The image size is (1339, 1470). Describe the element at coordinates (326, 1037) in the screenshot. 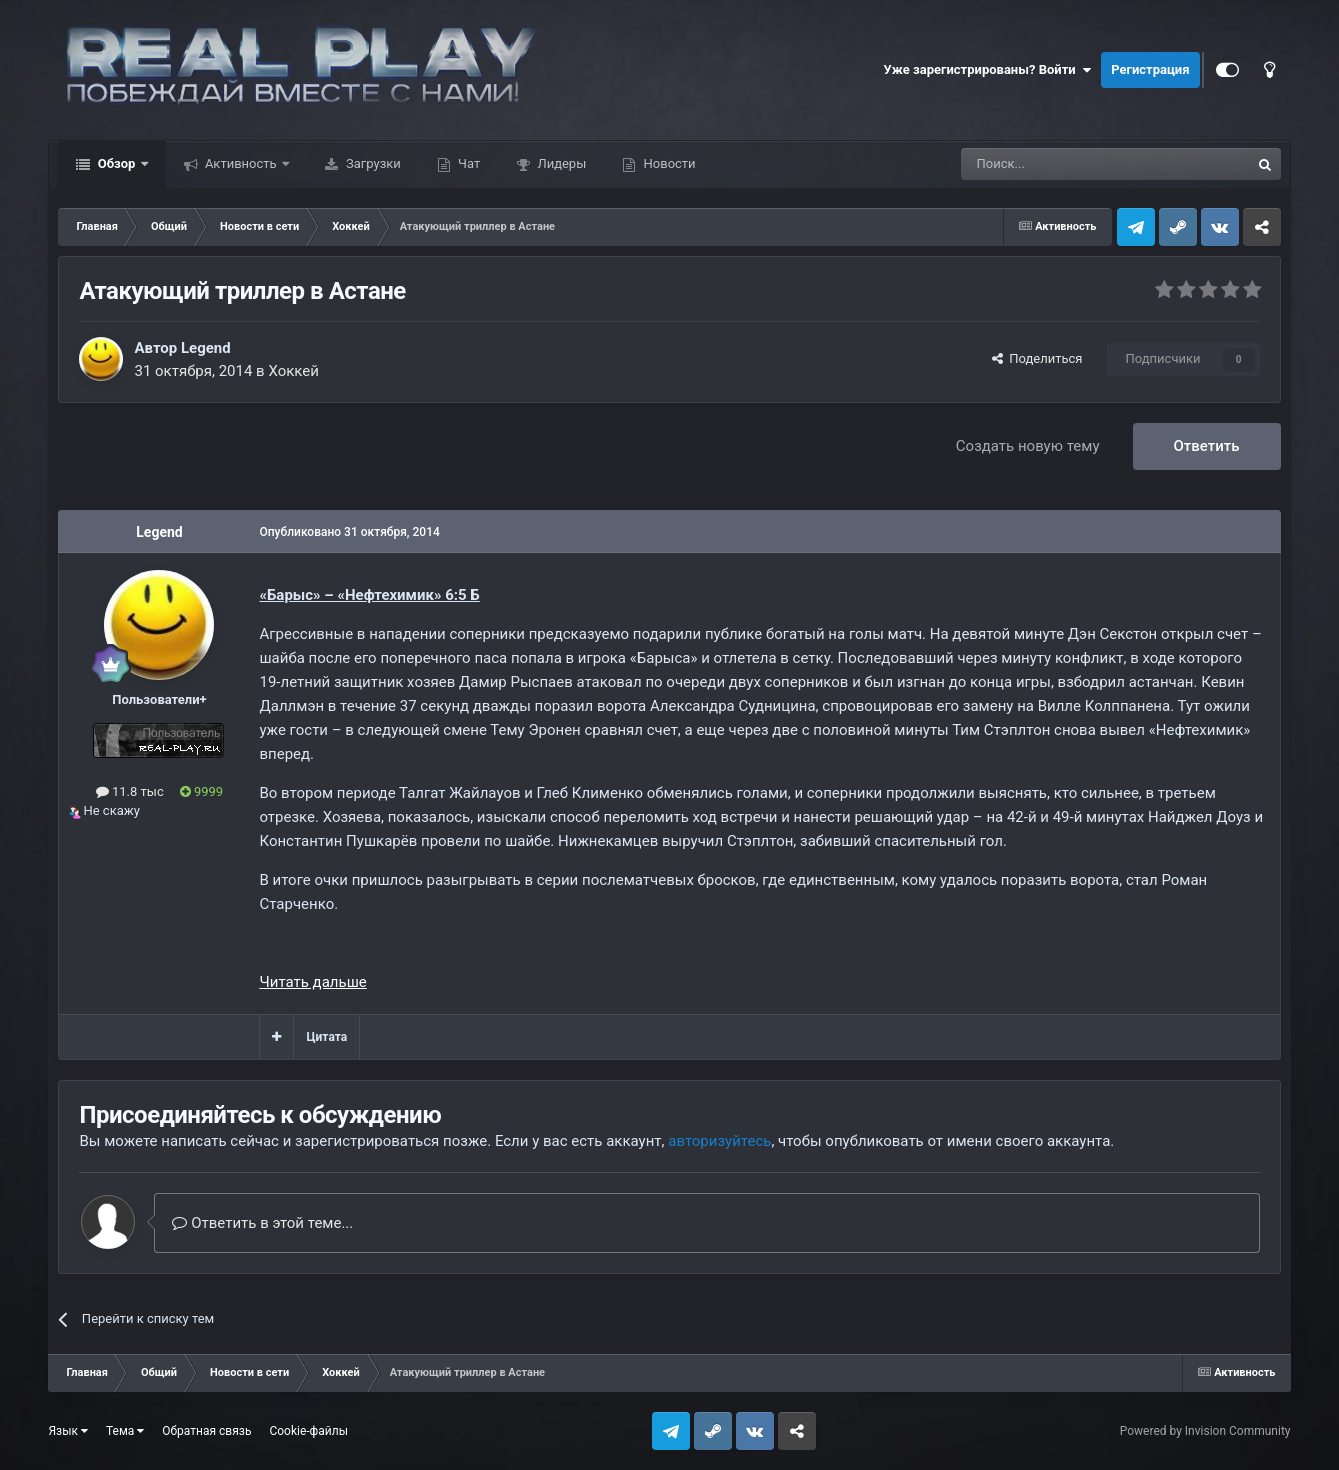

I see `Цитата` at that location.